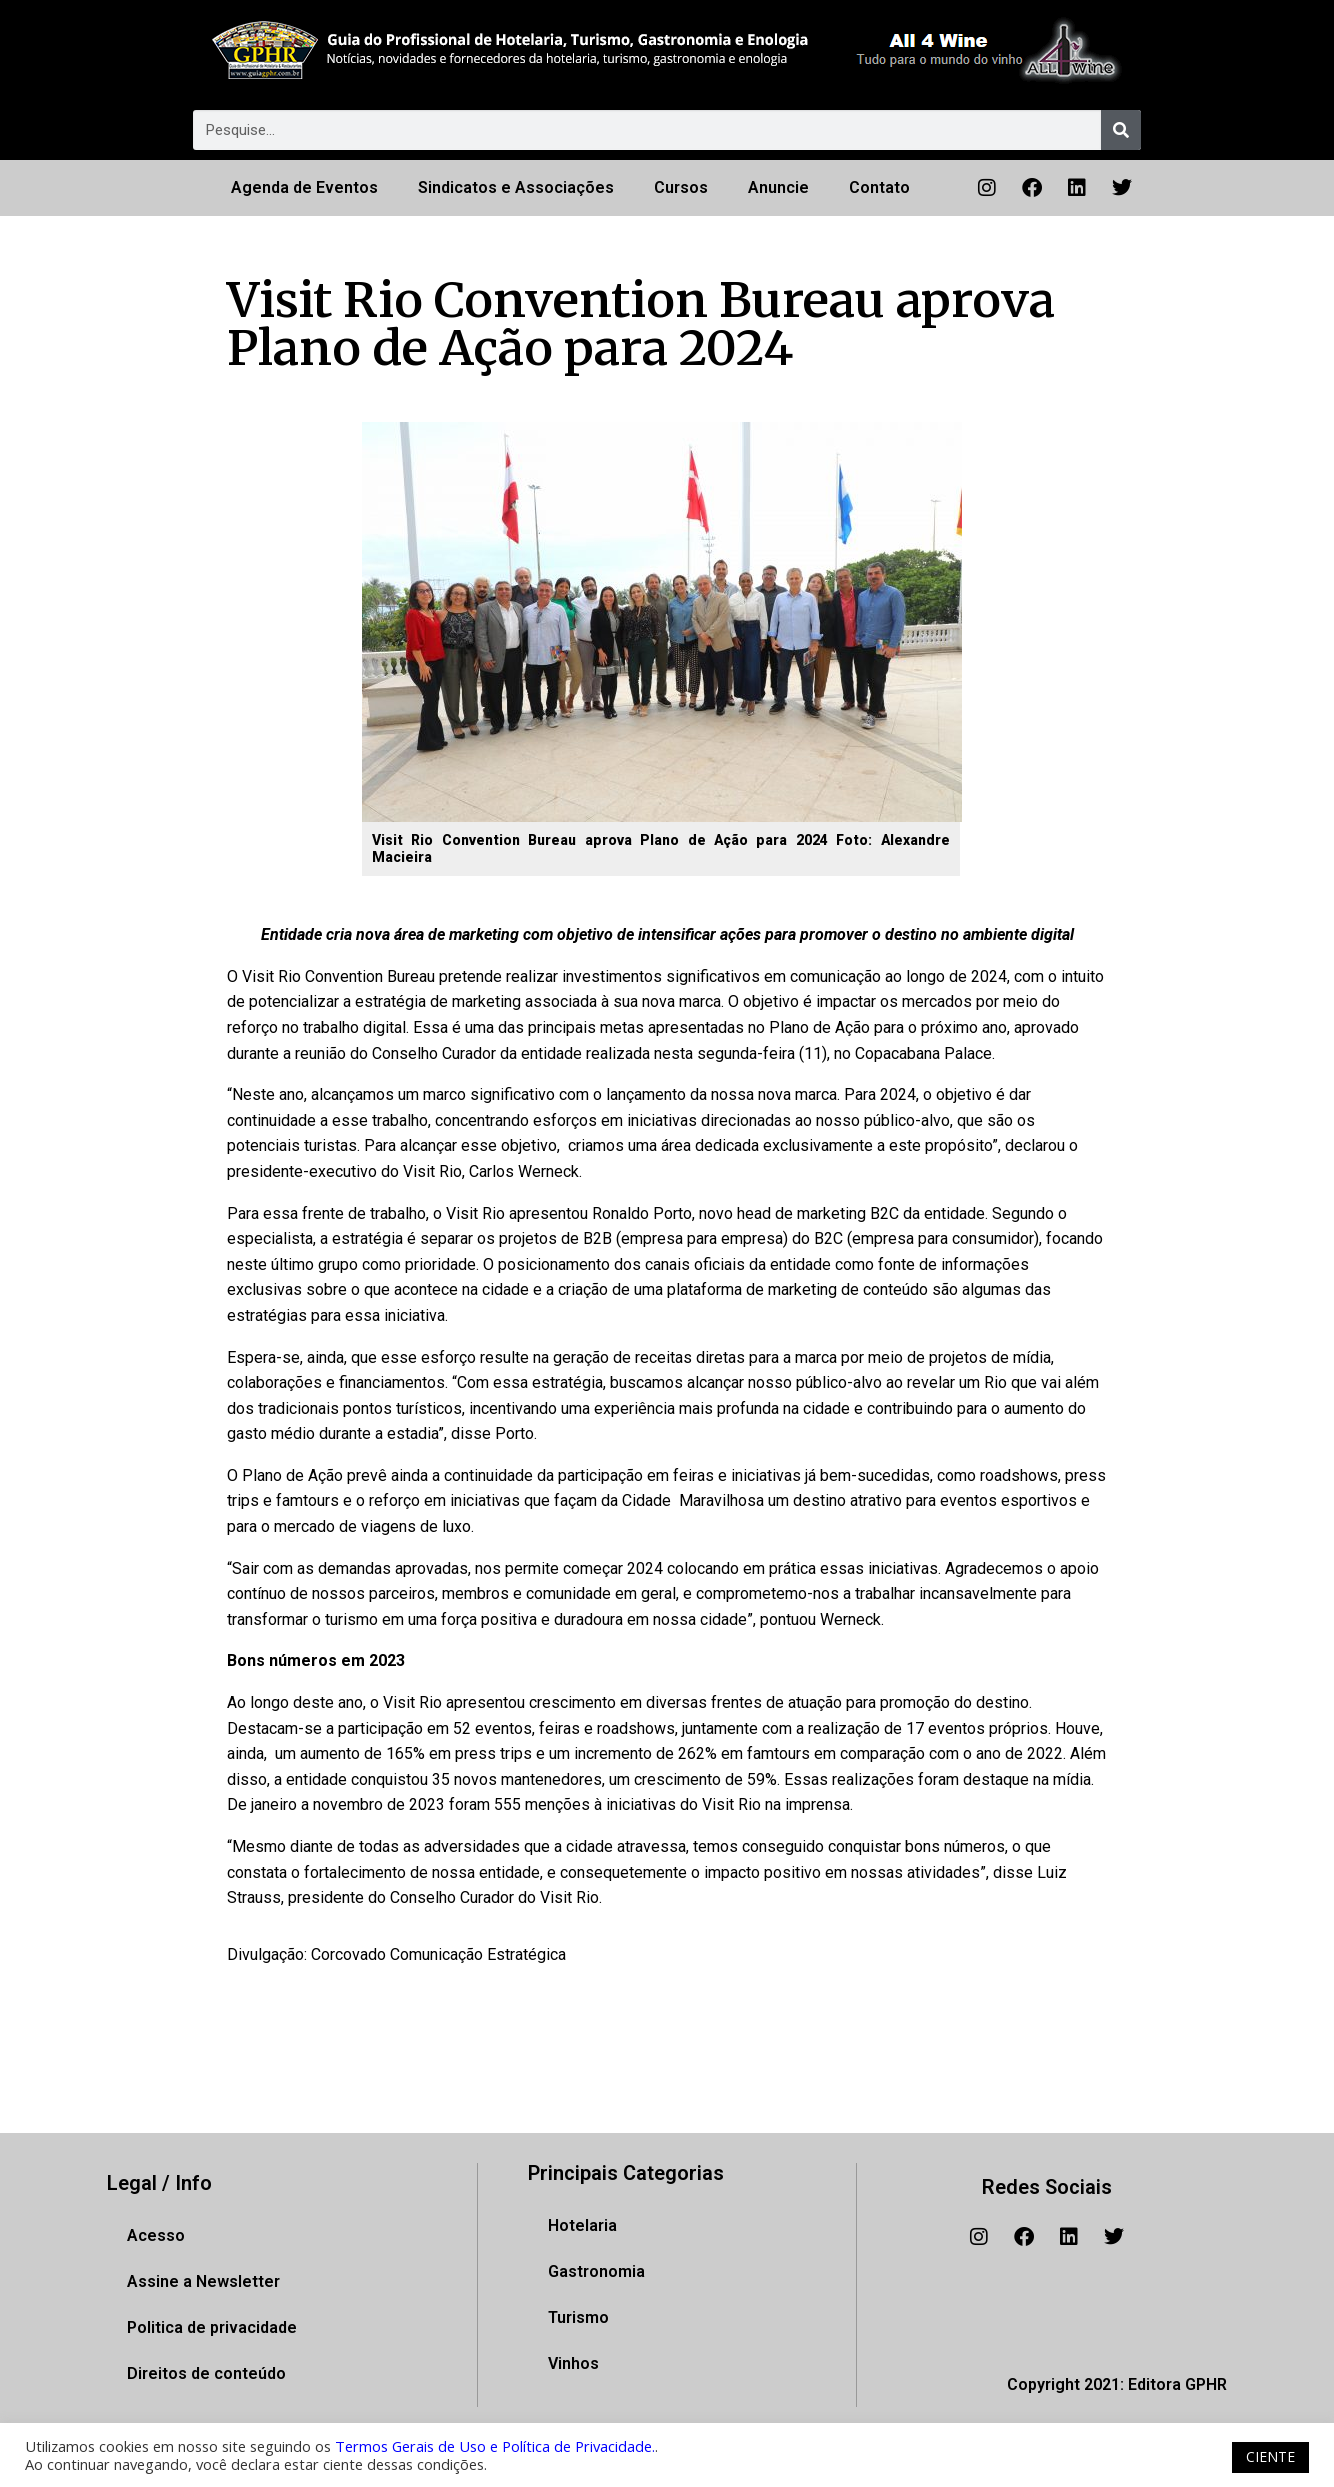 This screenshot has height=2487, width=1334. What do you see at coordinates (1121, 130) in the screenshot?
I see `[Pesquisar]` at bounding box center [1121, 130].